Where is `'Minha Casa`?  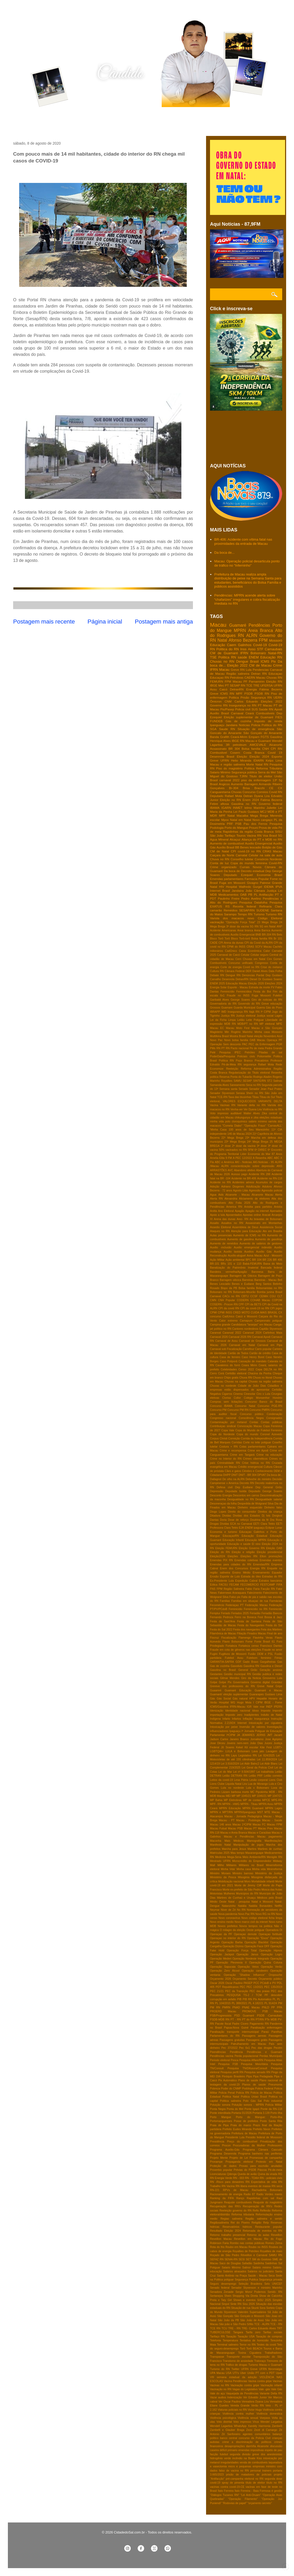 'Minha Casa is located at coordinates (218, 1129).